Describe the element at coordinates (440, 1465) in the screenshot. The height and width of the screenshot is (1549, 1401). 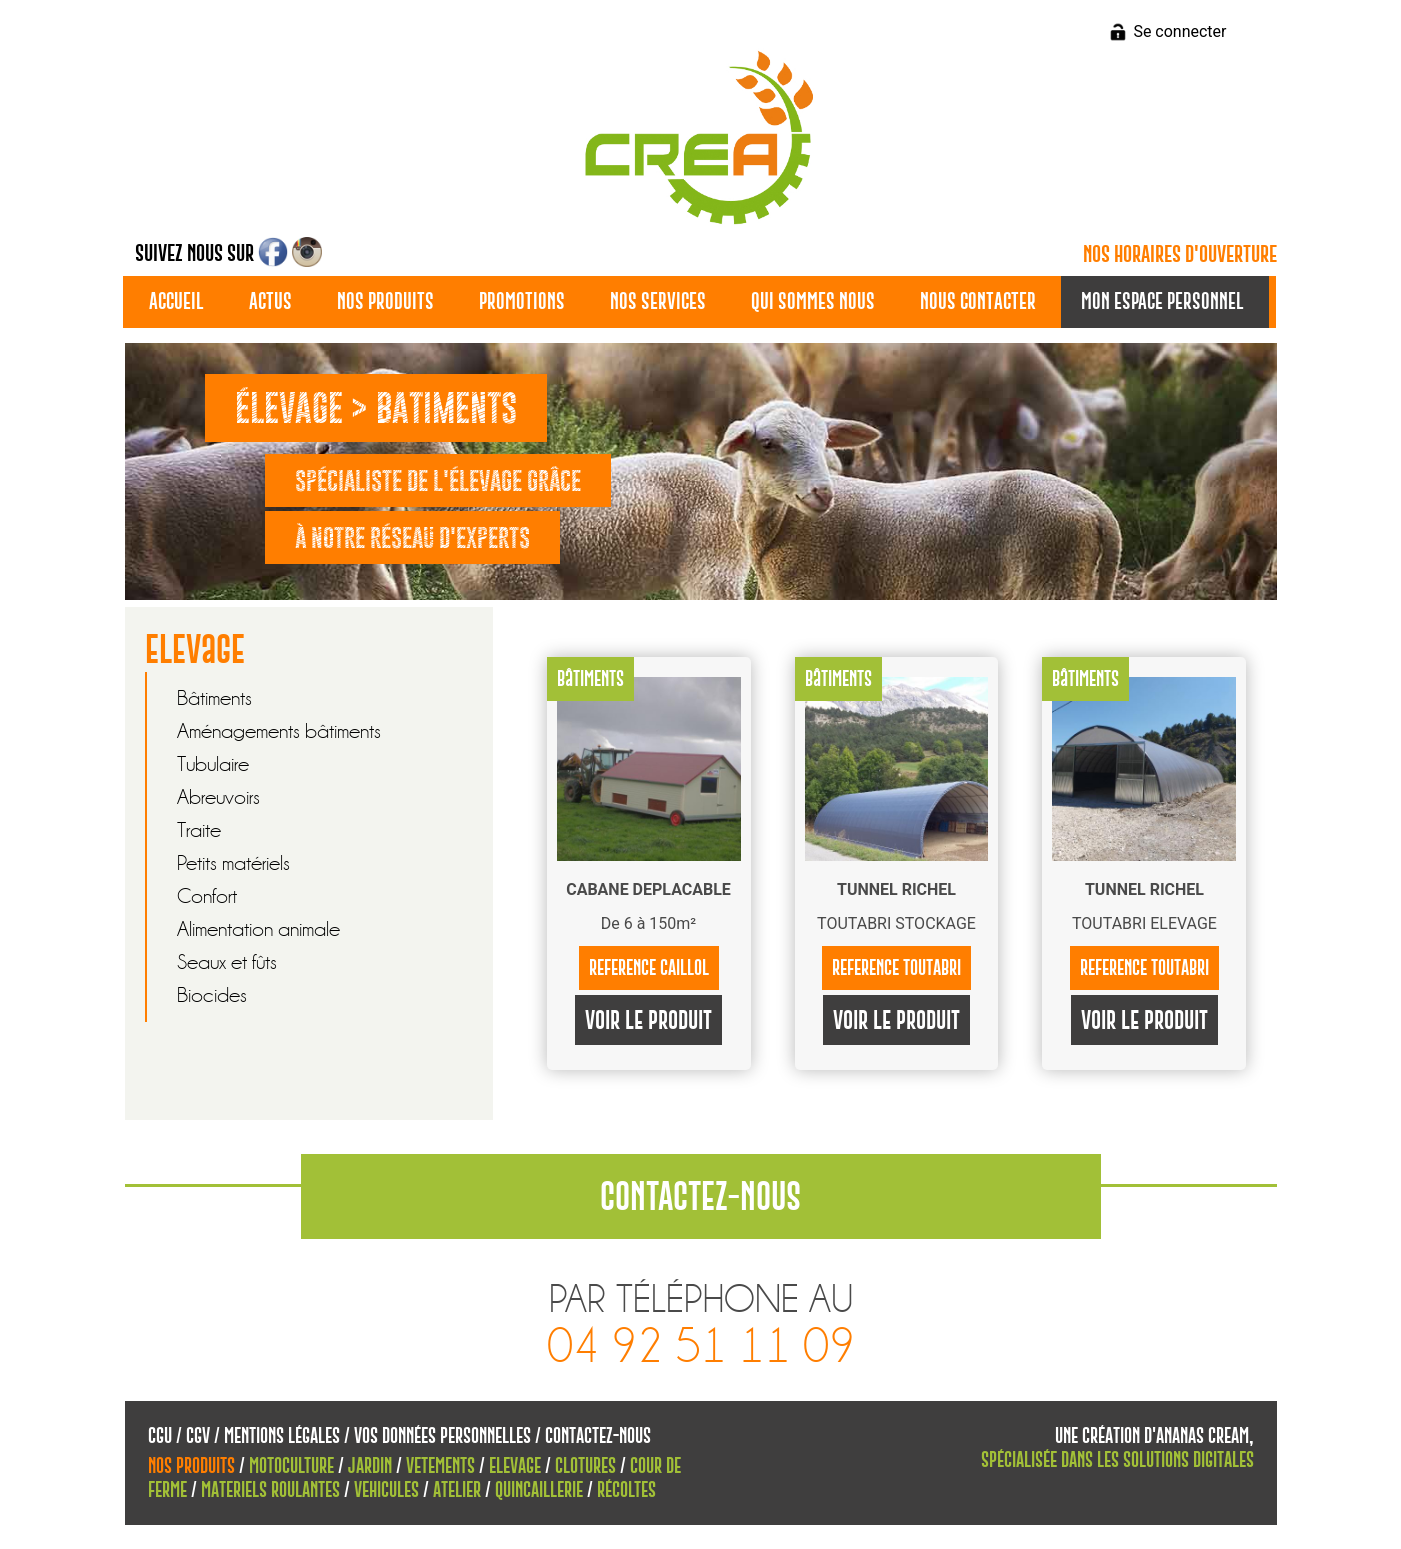
I see `Vetements` at that location.